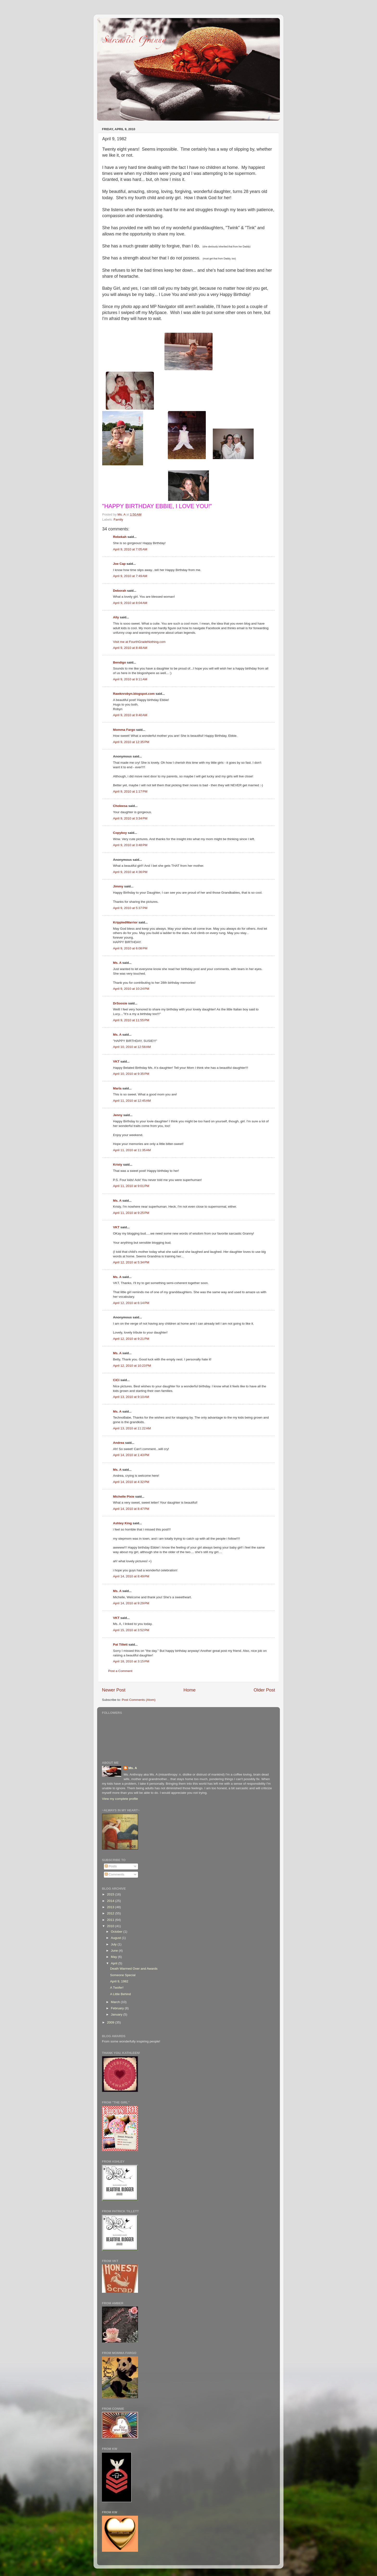 The image size is (377, 2576). I want to click on Jenny, so click(117, 1115).